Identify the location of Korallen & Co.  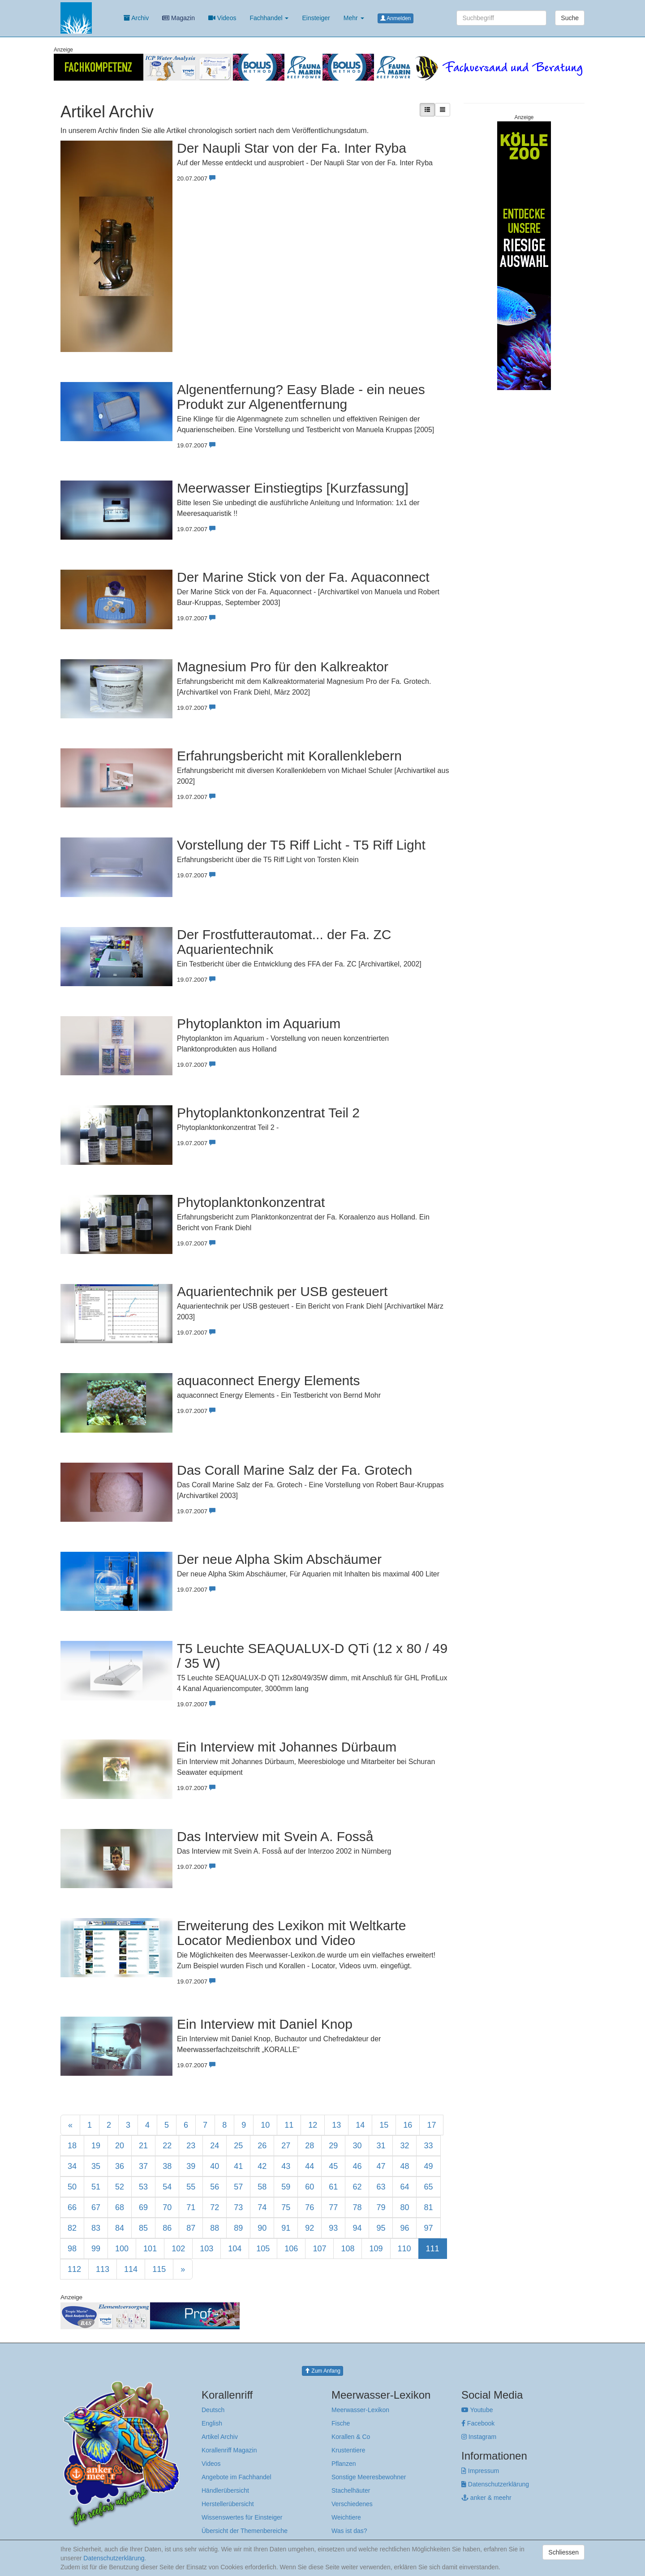
(350, 2436).